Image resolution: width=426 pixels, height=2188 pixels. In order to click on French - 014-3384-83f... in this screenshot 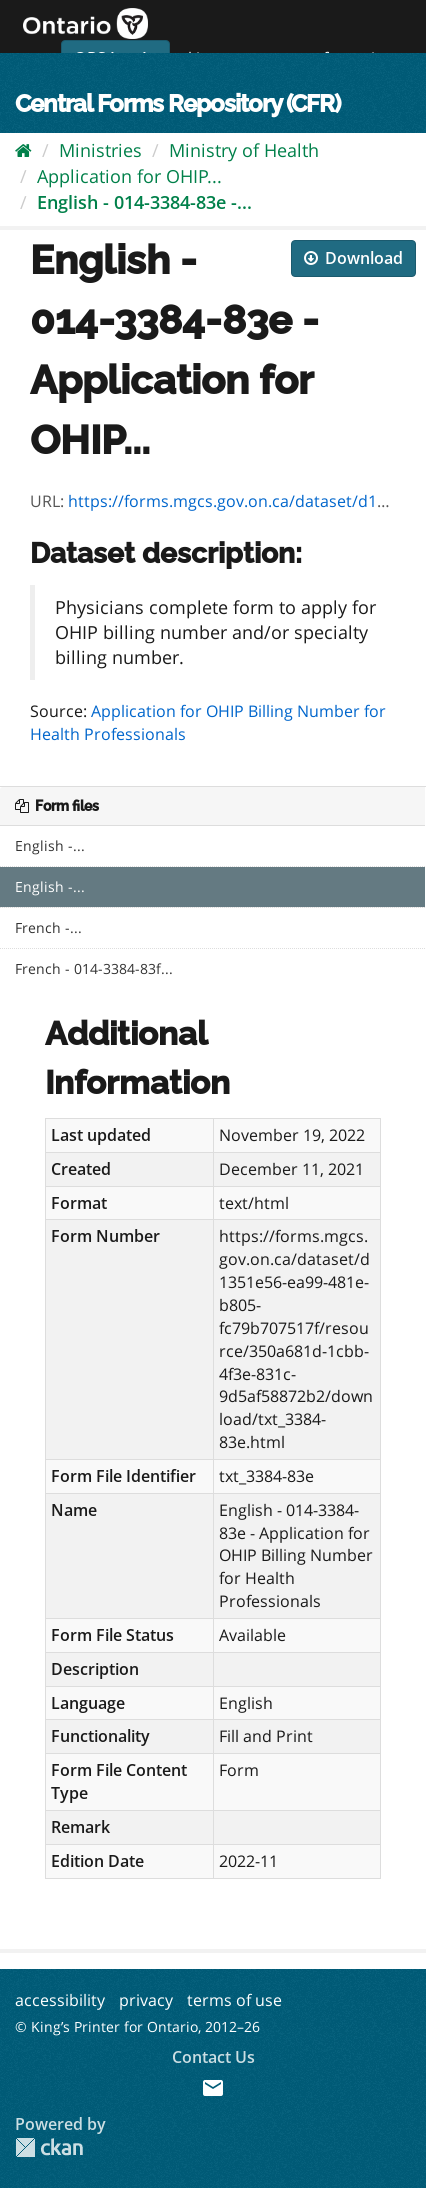, I will do `click(94, 968)`.